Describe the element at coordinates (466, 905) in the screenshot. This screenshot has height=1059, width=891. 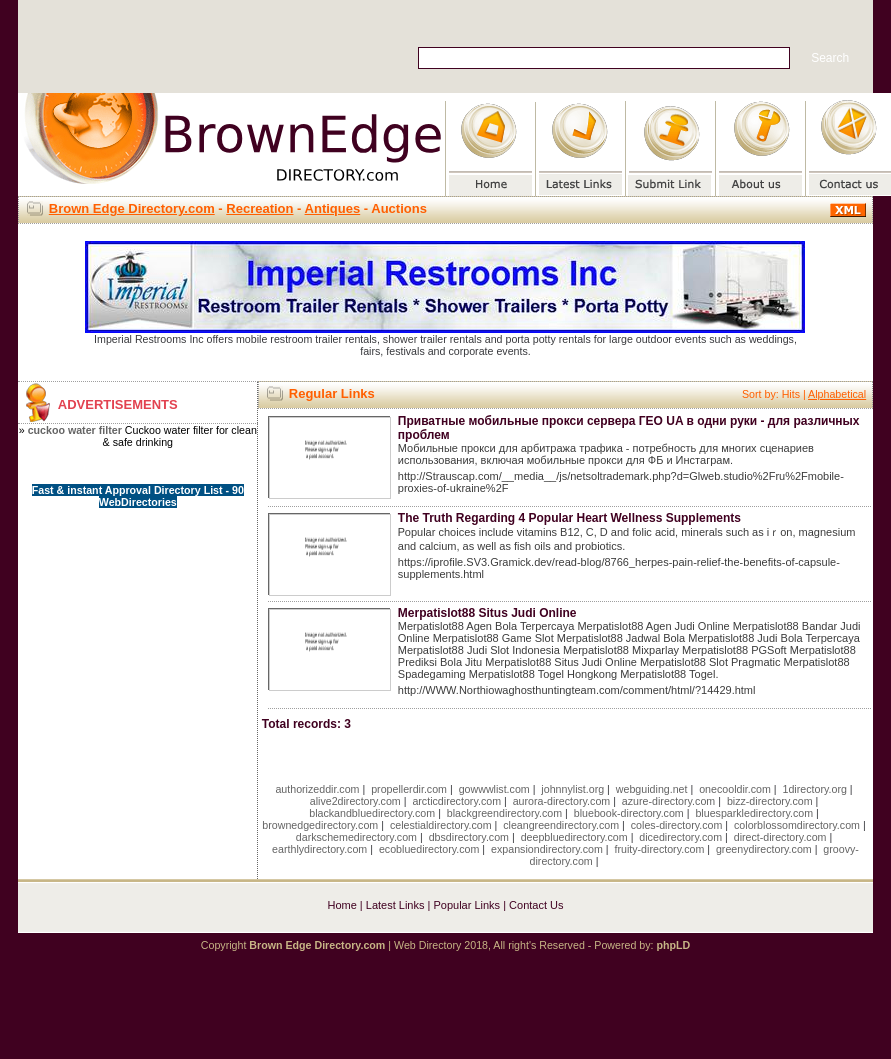
I see `Popular Links` at that location.